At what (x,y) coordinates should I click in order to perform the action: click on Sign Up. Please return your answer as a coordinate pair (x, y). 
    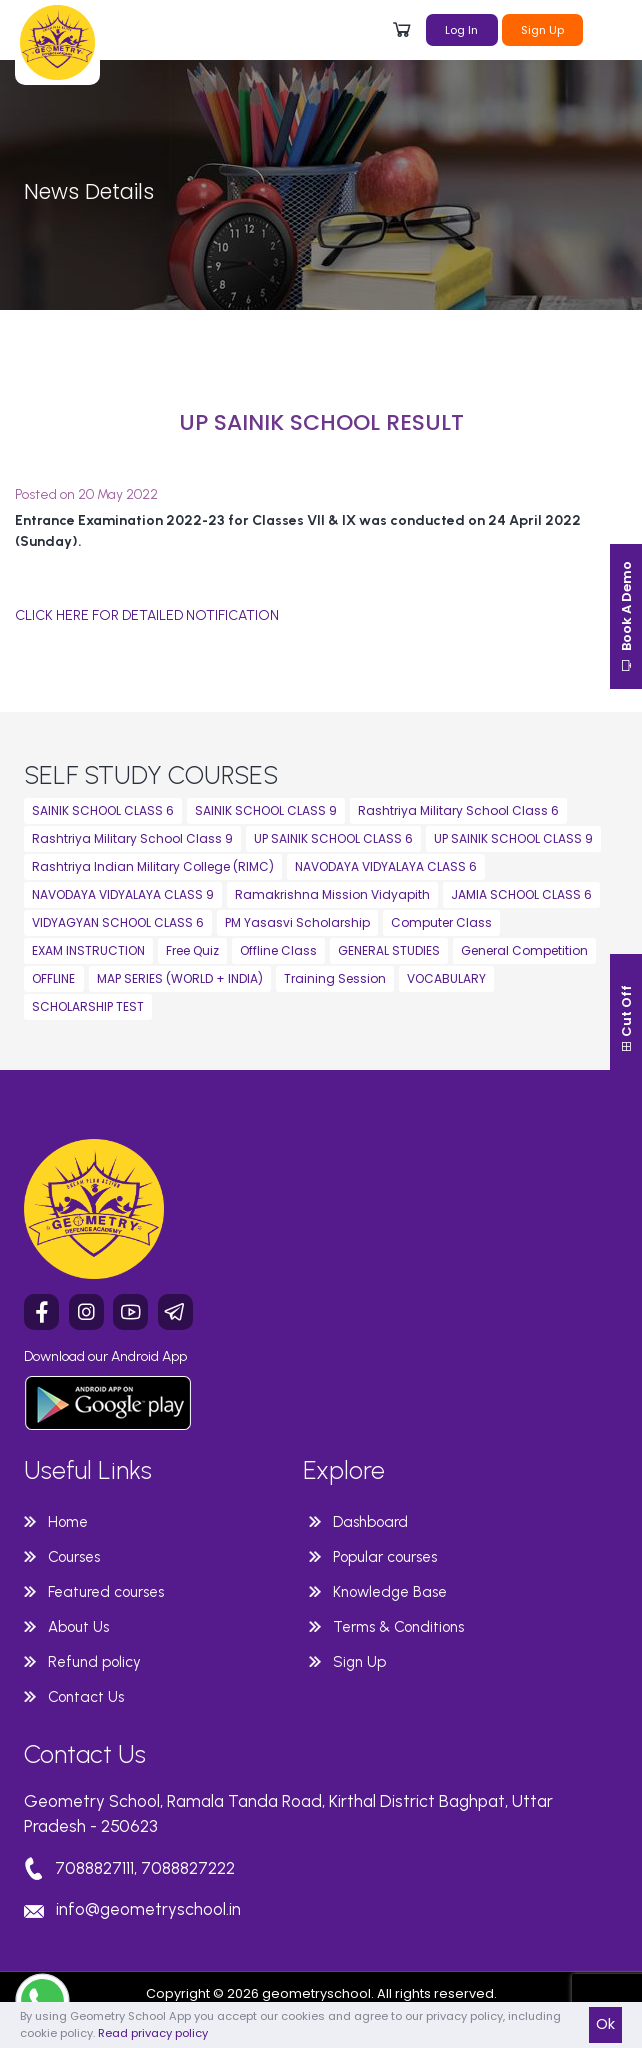
    Looking at the image, I should click on (542, 30).